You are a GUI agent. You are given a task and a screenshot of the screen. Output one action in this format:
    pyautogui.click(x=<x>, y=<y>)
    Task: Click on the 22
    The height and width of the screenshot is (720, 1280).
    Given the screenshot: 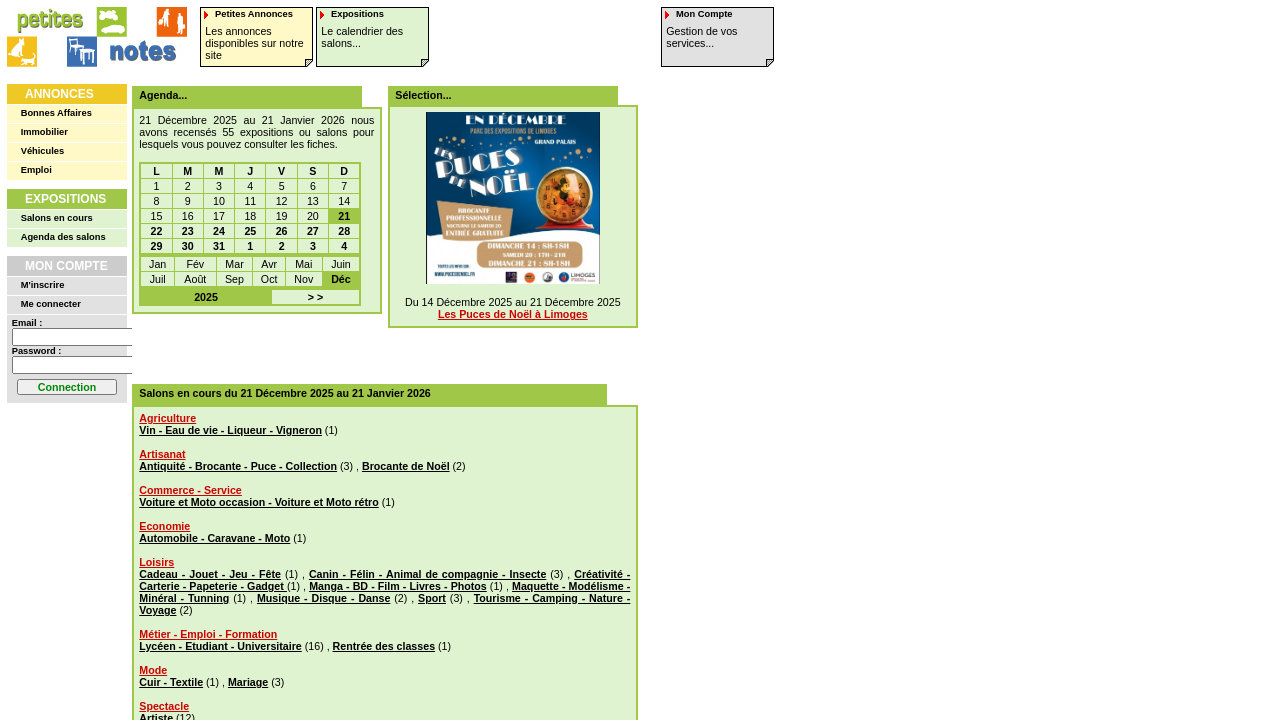 What is the action you would take?
    pyautogui.click(x=157, y=231)
    